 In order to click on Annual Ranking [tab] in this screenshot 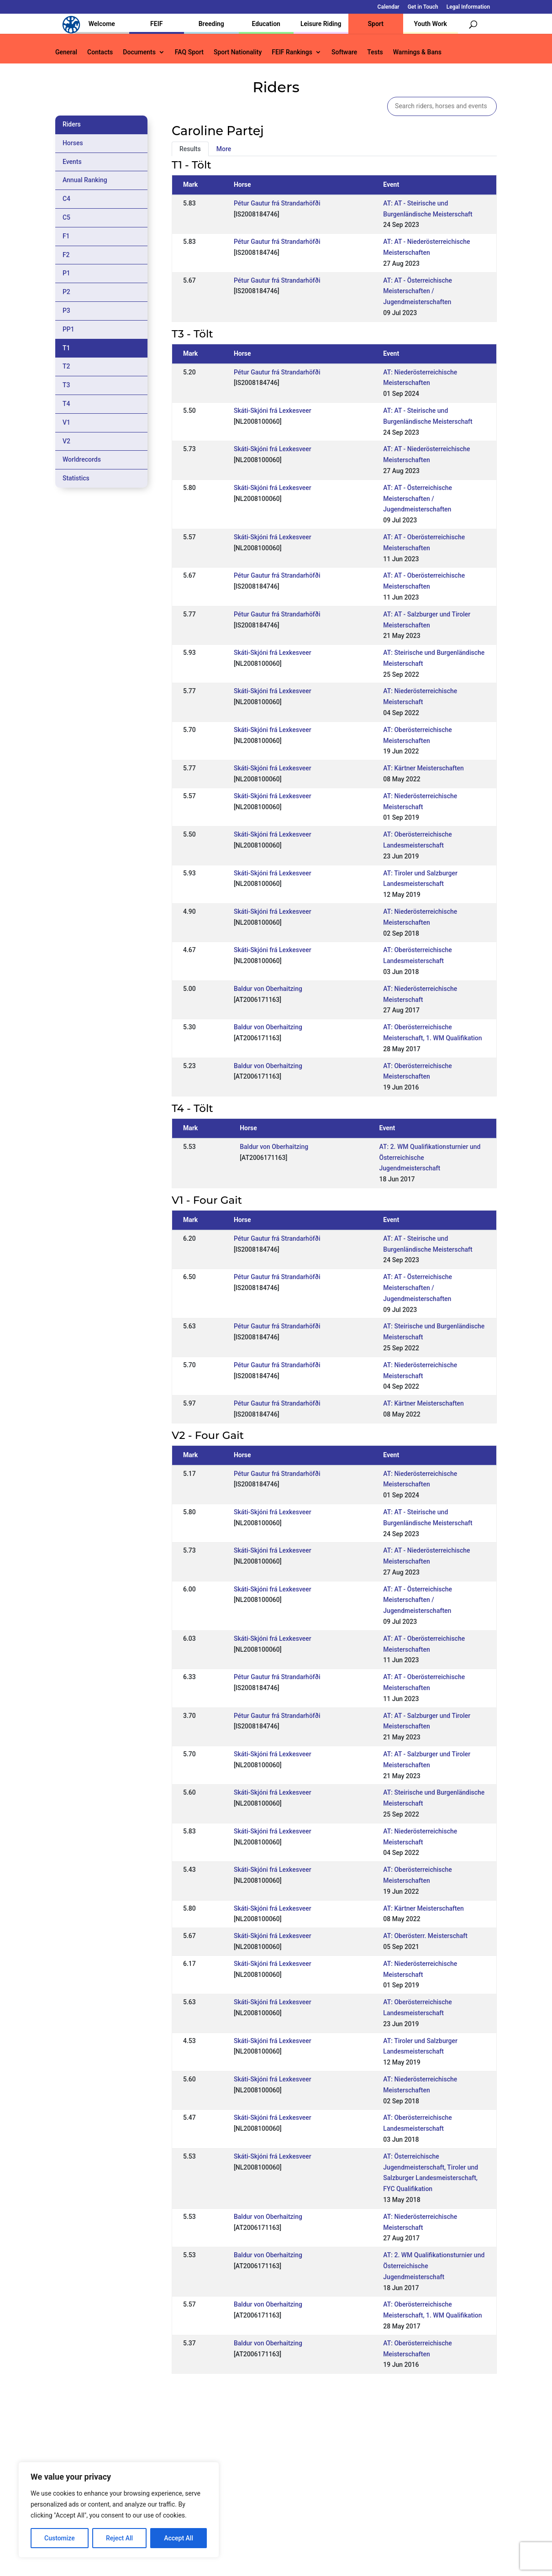, I will do `click(85, 180)`.